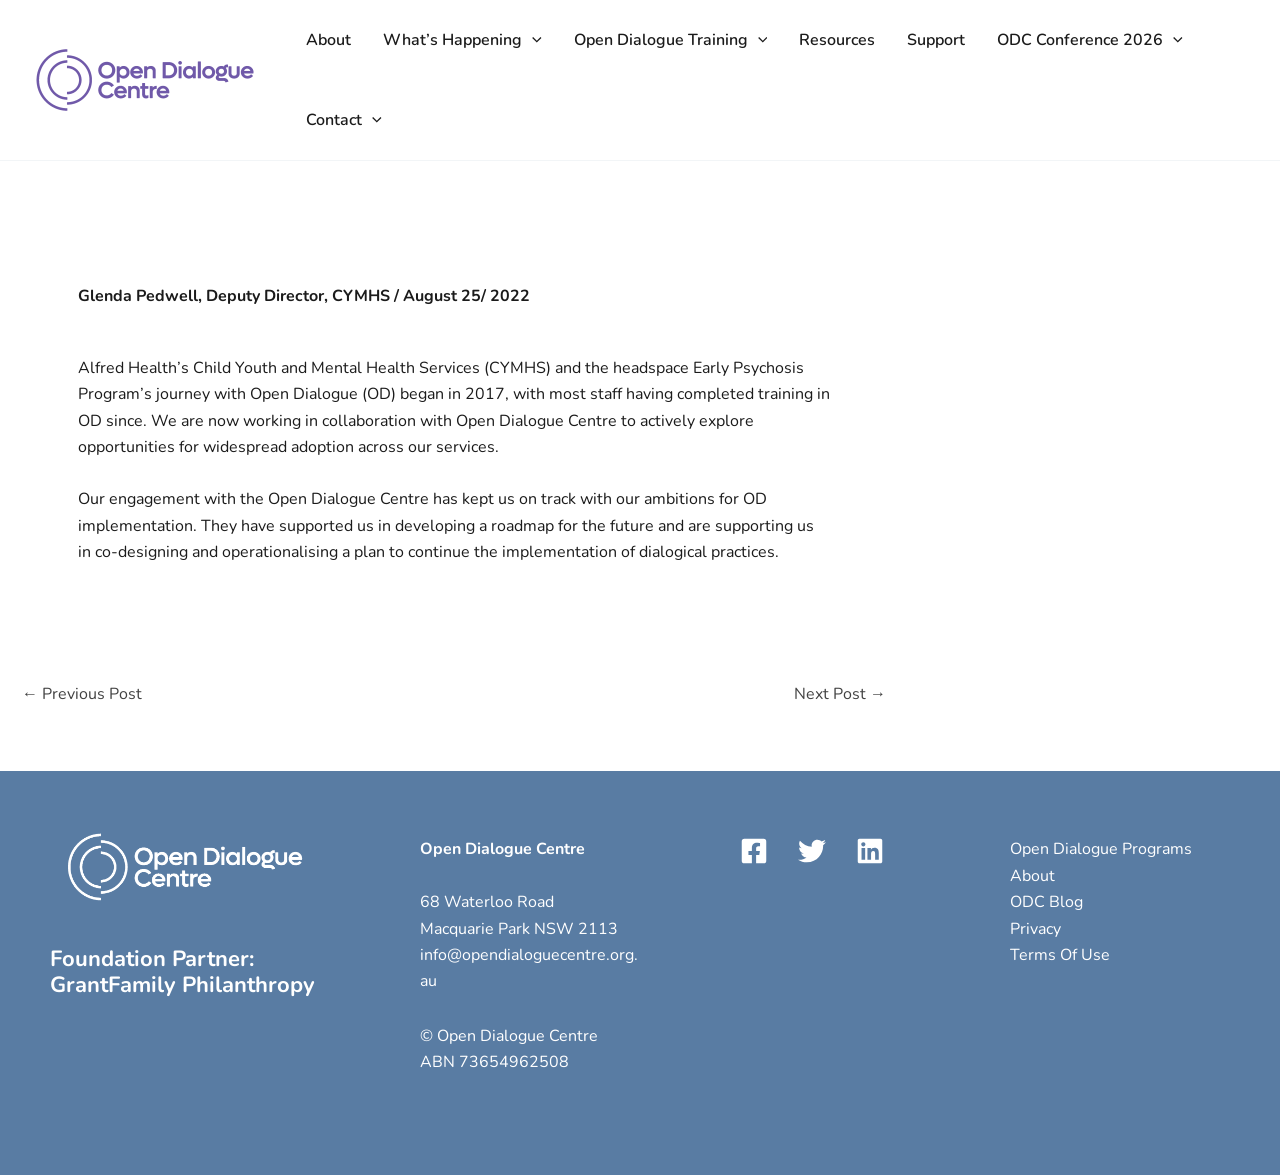 This screenshot has height=1175, width=1280. Describe the element at coordinates (812, 851) in the screenshot. I see `[Twitter]` at that location.